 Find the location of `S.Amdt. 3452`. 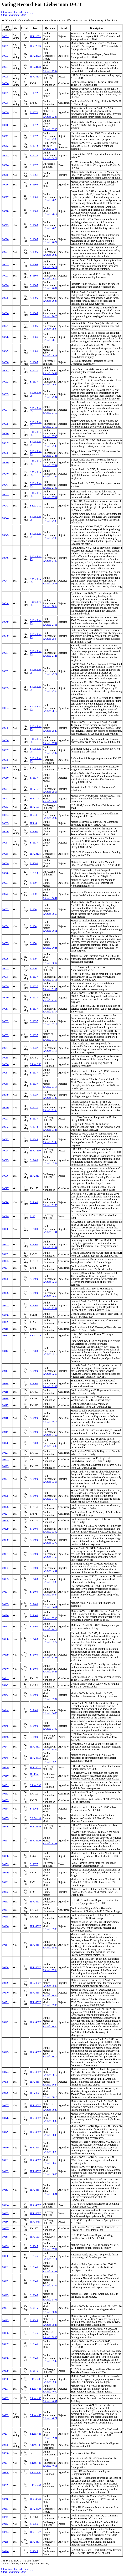

S.Amdt. 3452 is located at coordinates (50, 1434).